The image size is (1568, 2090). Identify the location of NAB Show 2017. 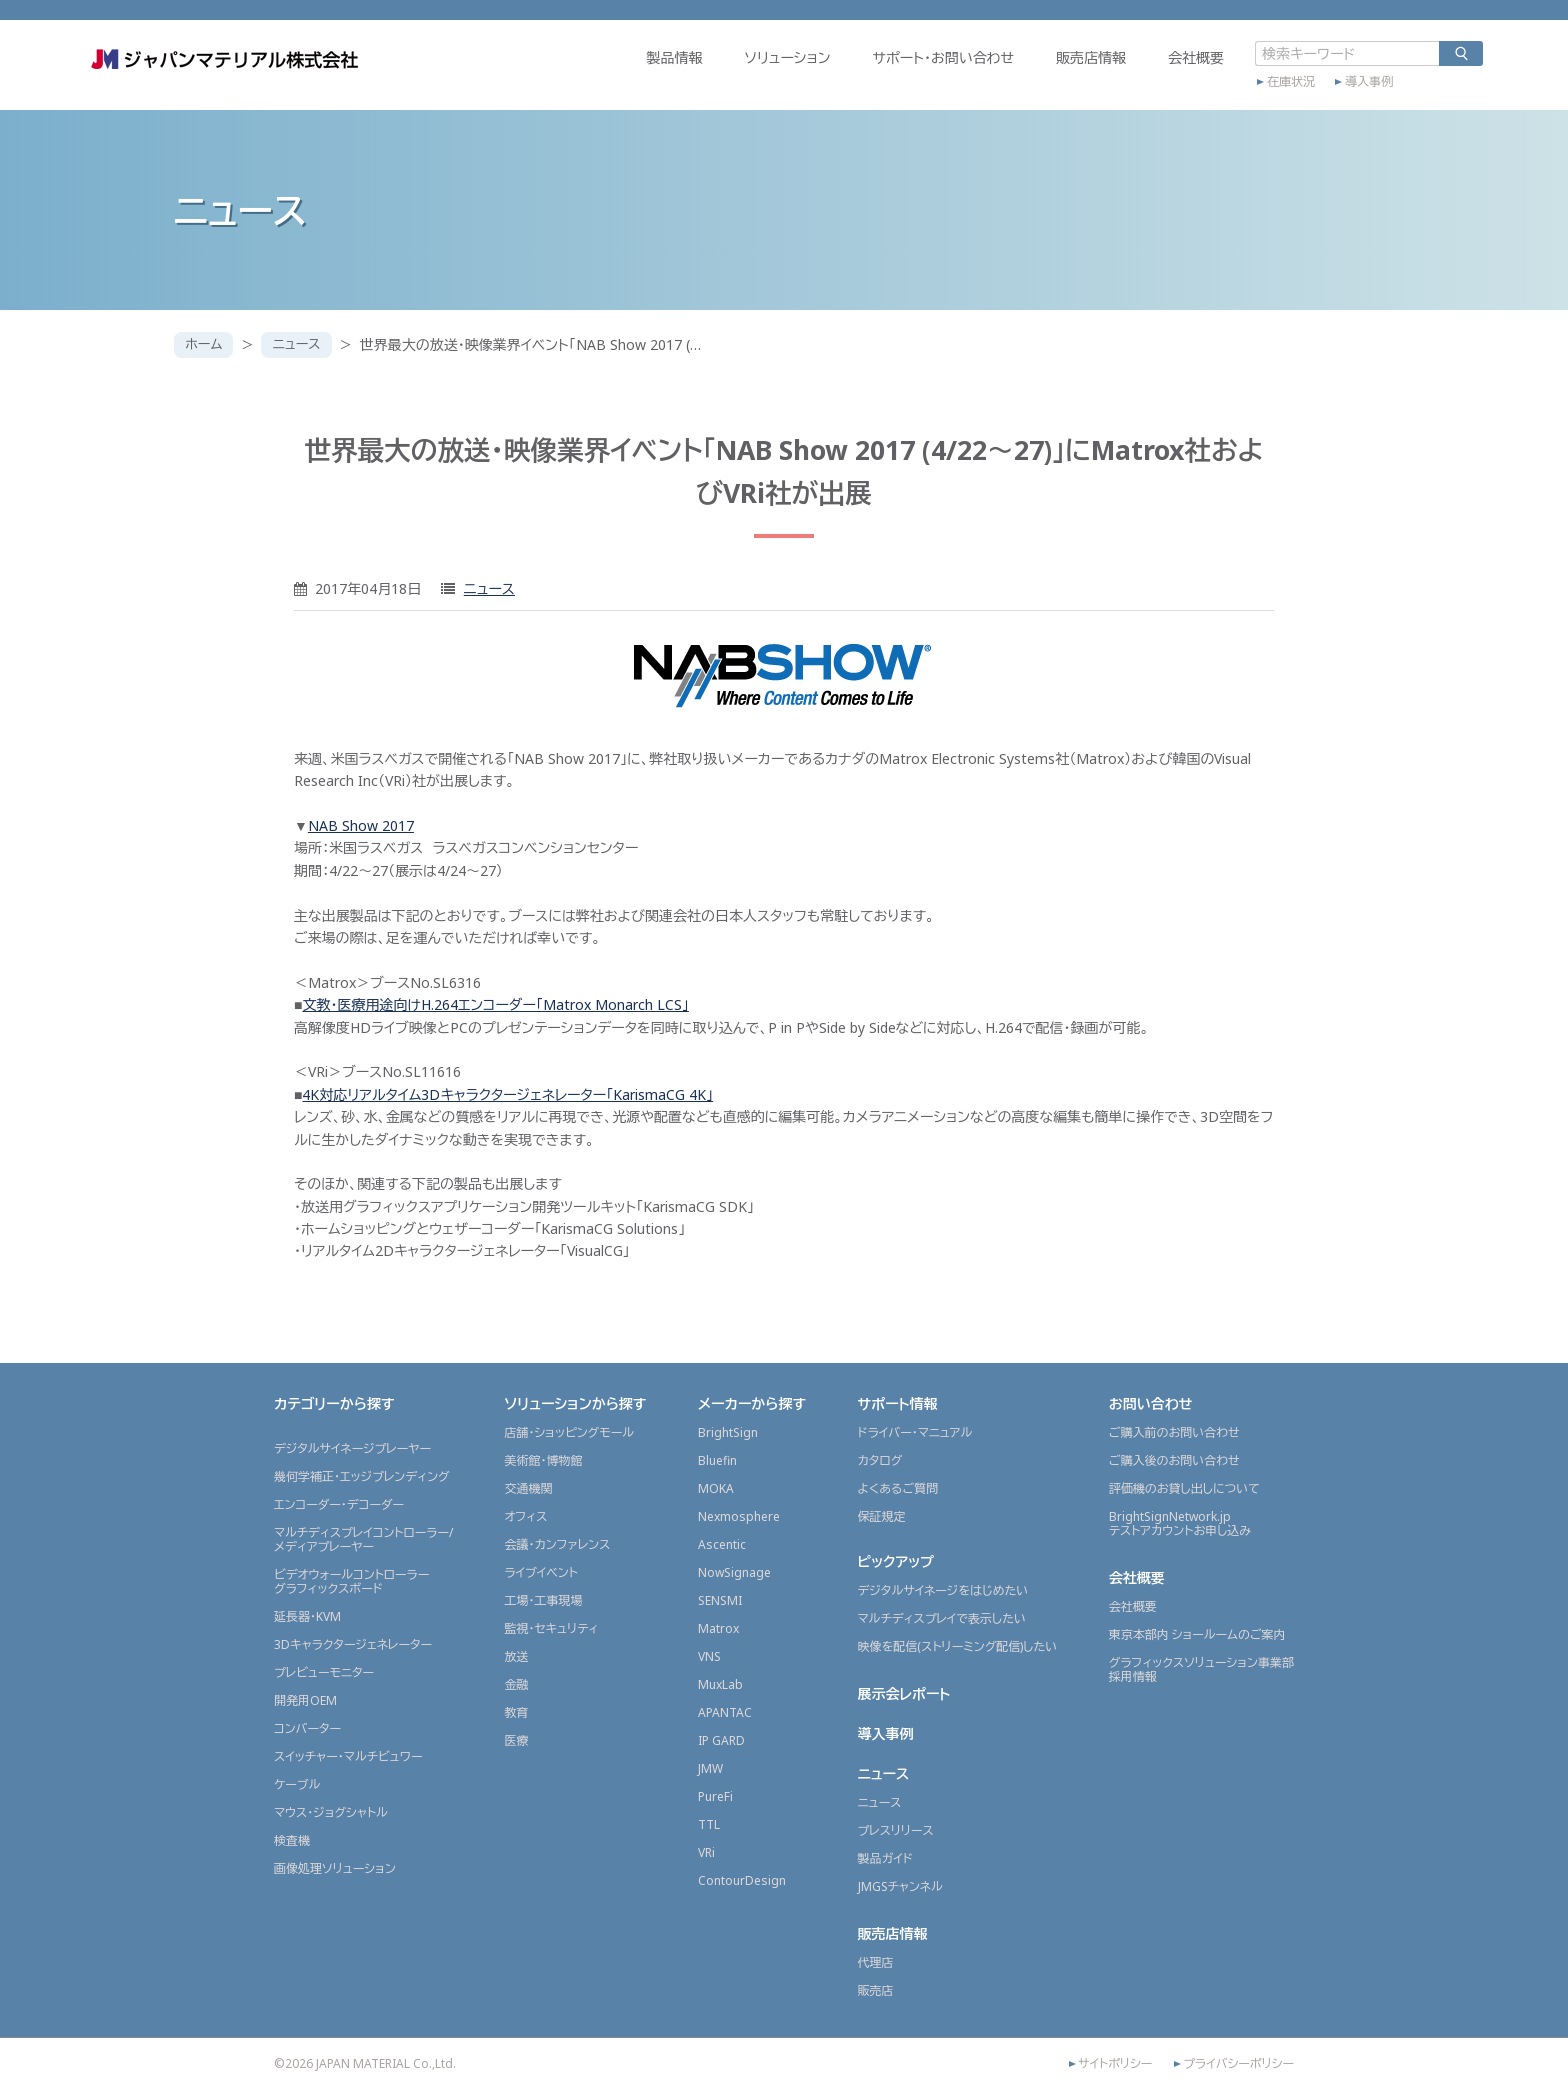
(361, 825).